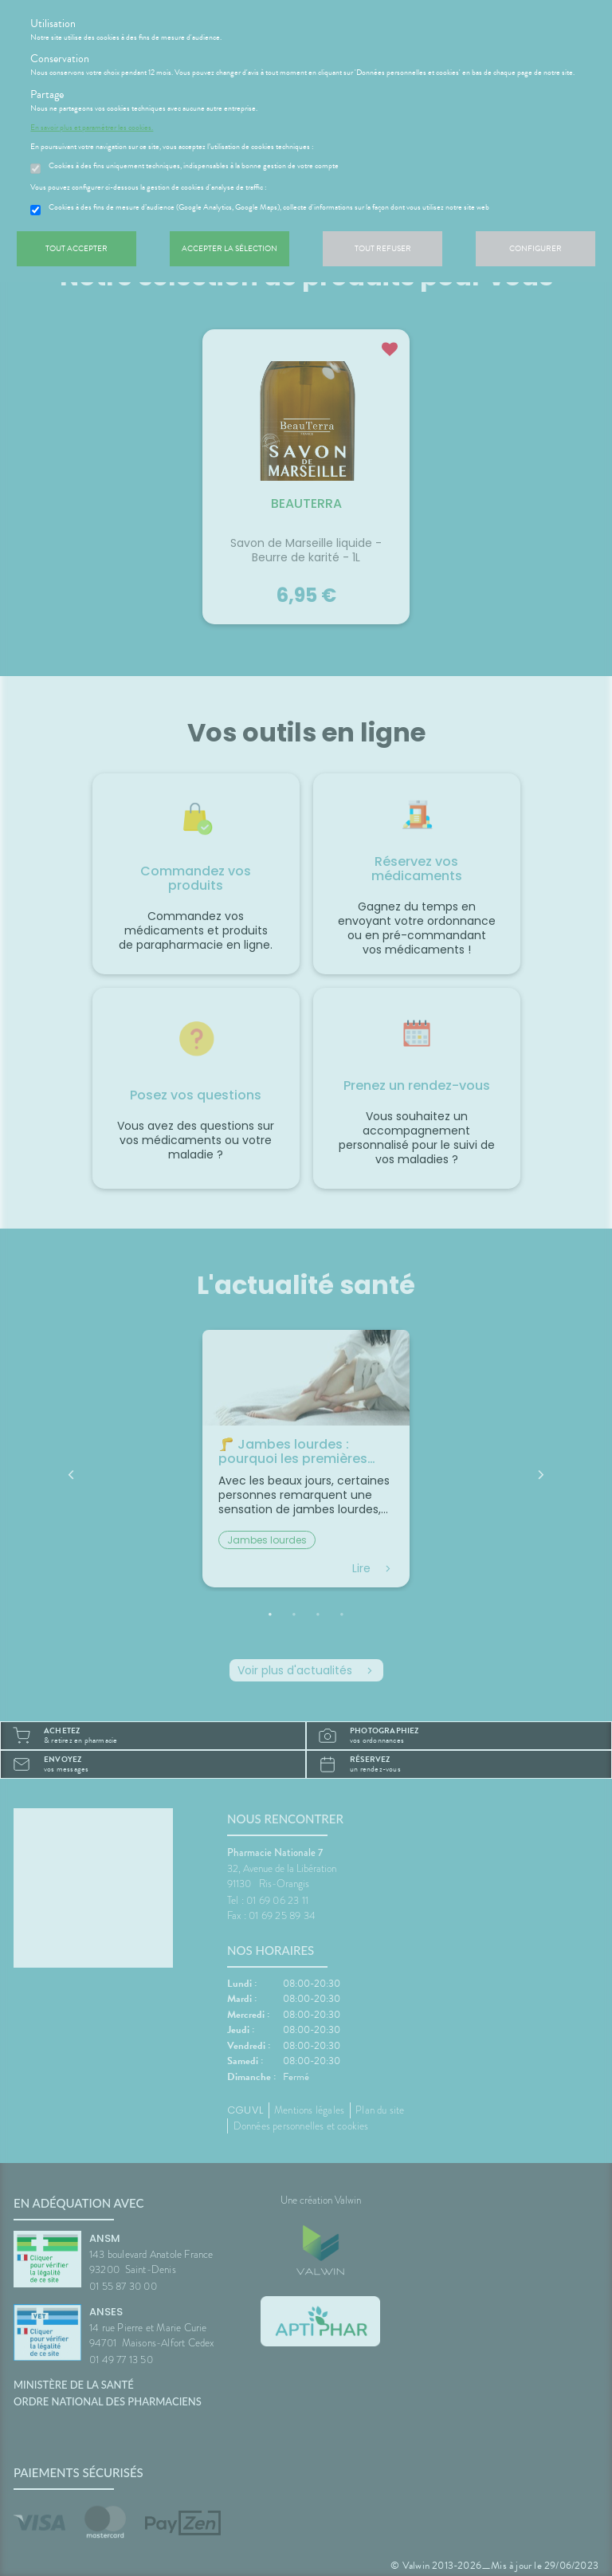 The width and height of the screenshot is (612, 2576). I want to click on Tout accepter, so click(76, 248).